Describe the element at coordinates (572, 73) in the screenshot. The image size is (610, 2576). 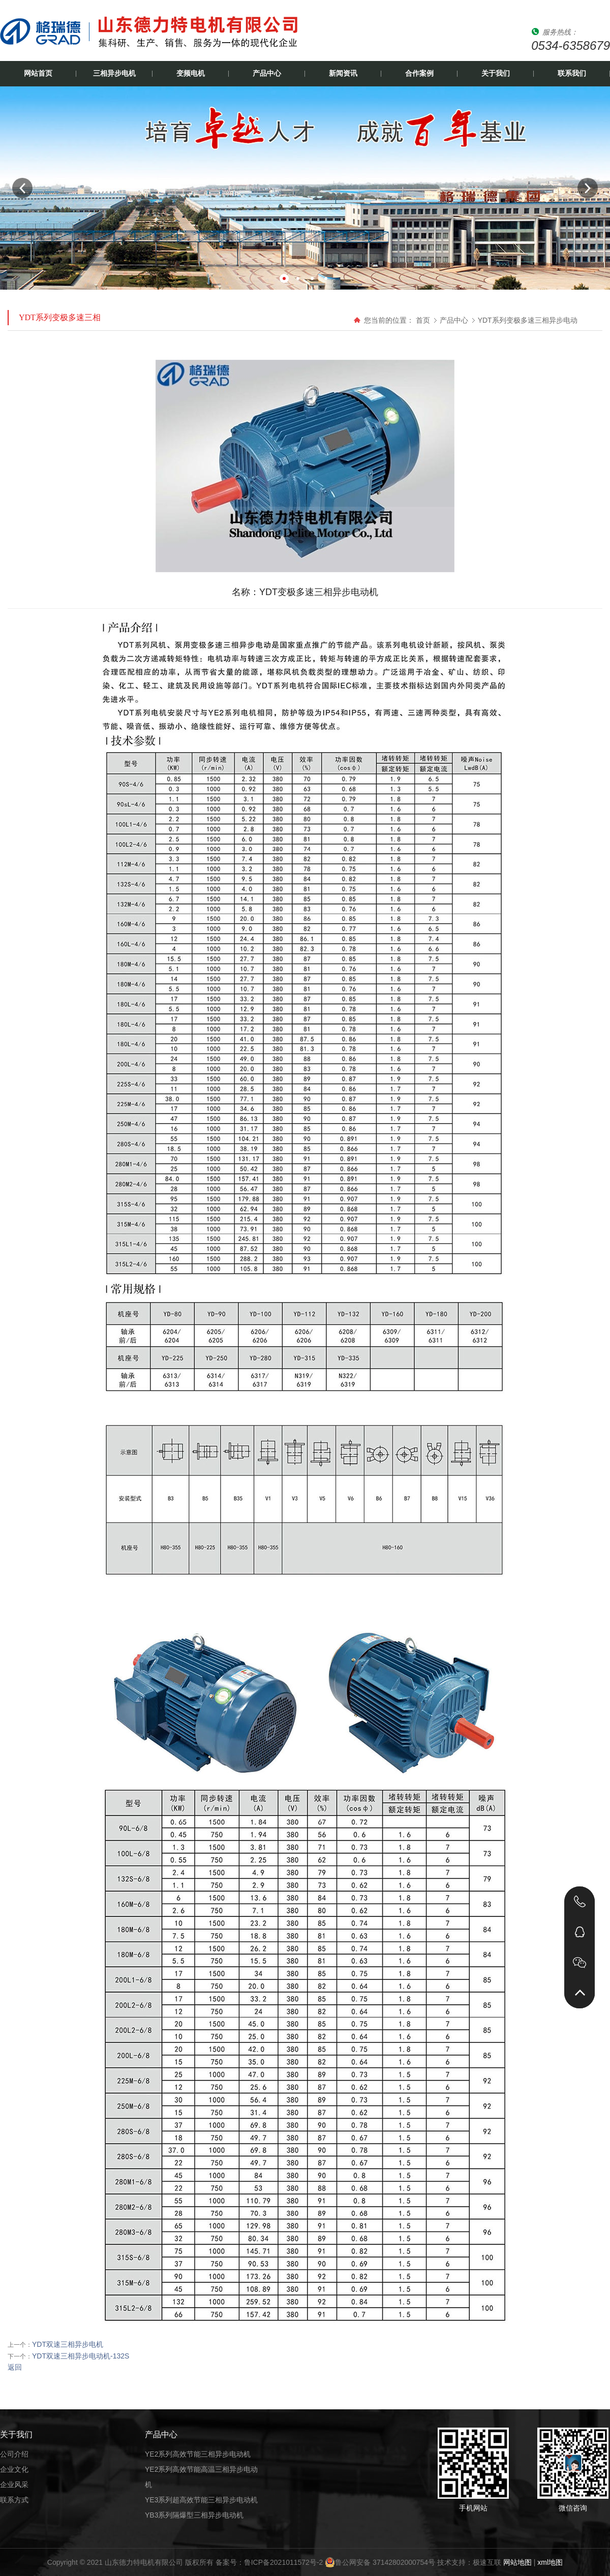
I see `联系我们` at that location.